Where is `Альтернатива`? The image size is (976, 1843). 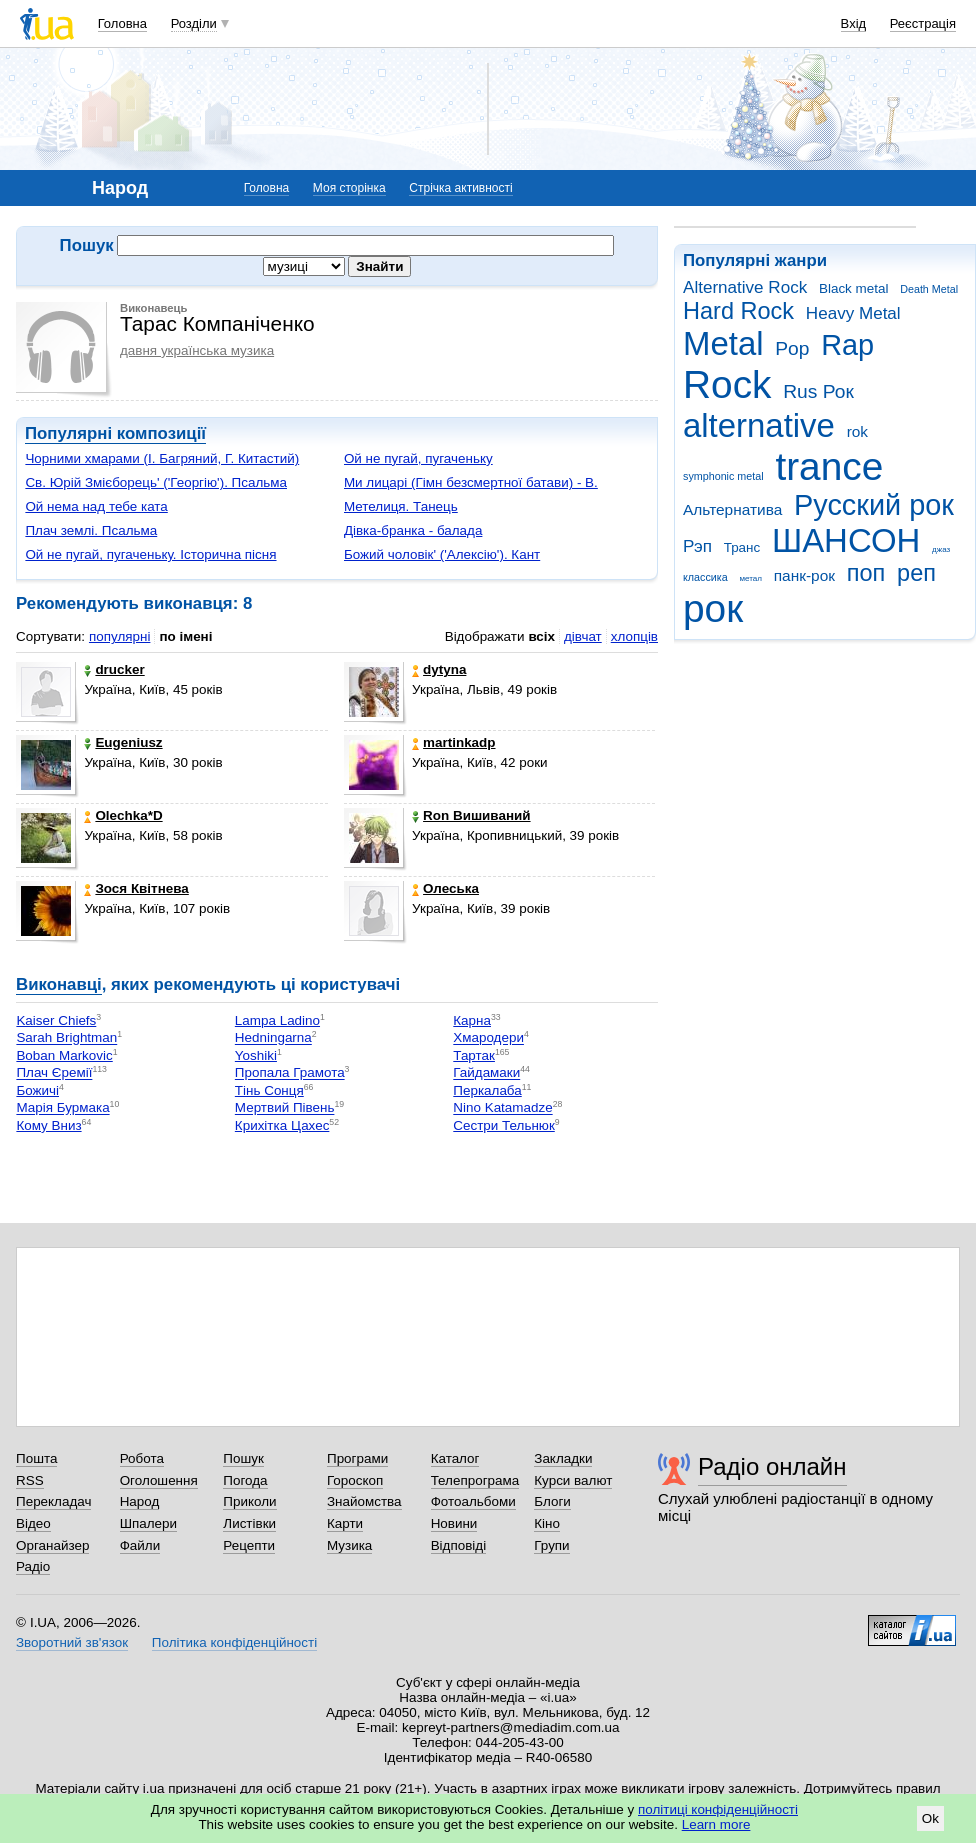 Альтернатива is located at coordinates (732, 509).